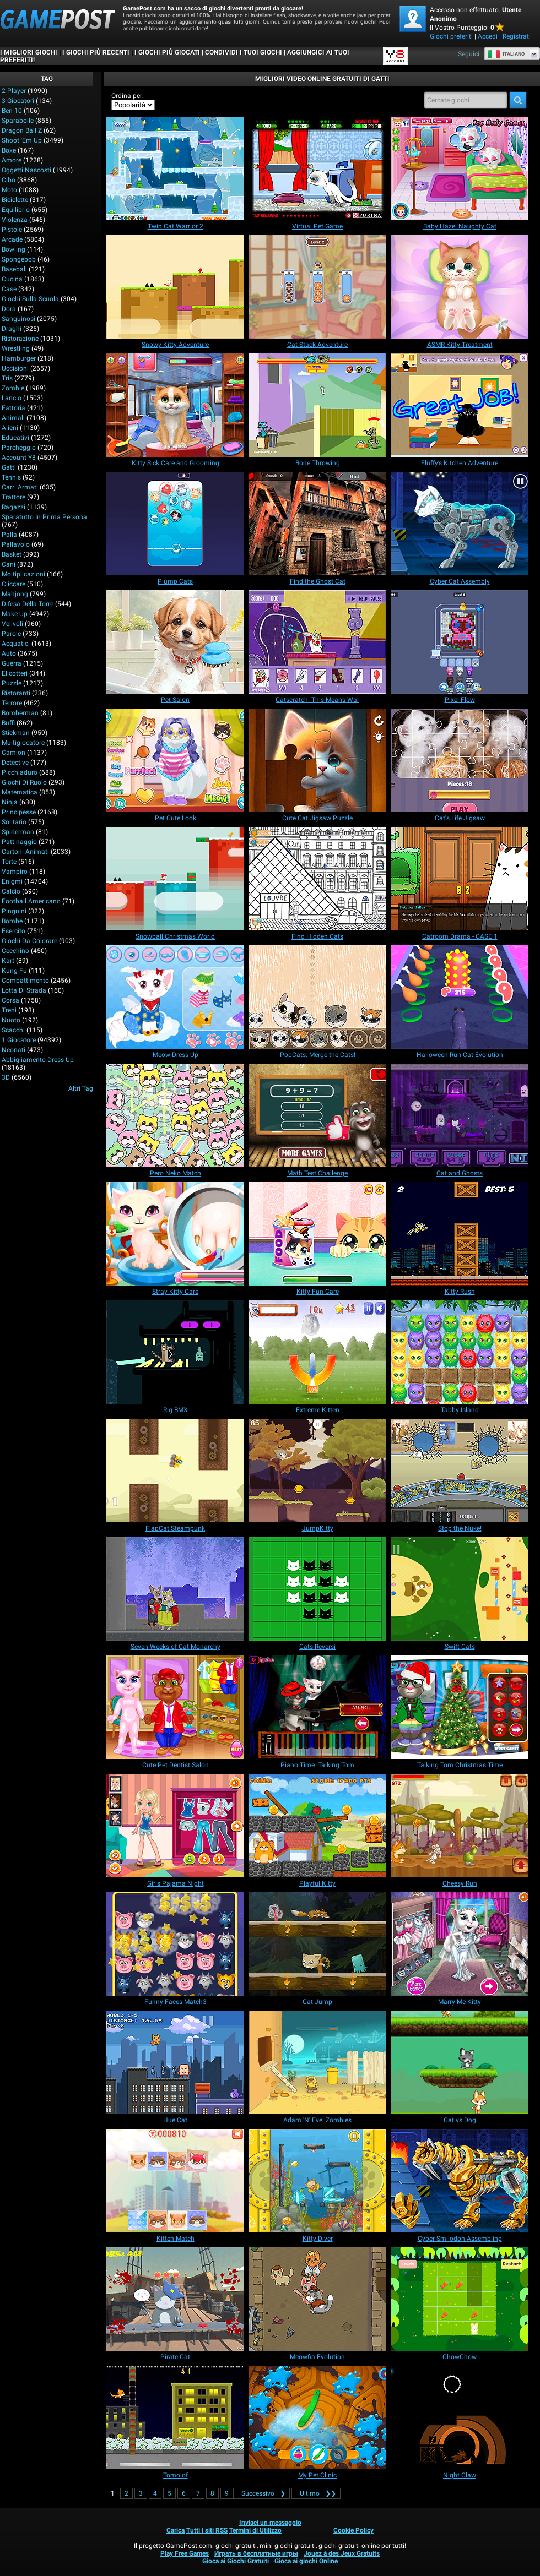  What do you see at coordinates (7, 378) in the screenshot?
I see `Tris` at bounding box center [7, 378].